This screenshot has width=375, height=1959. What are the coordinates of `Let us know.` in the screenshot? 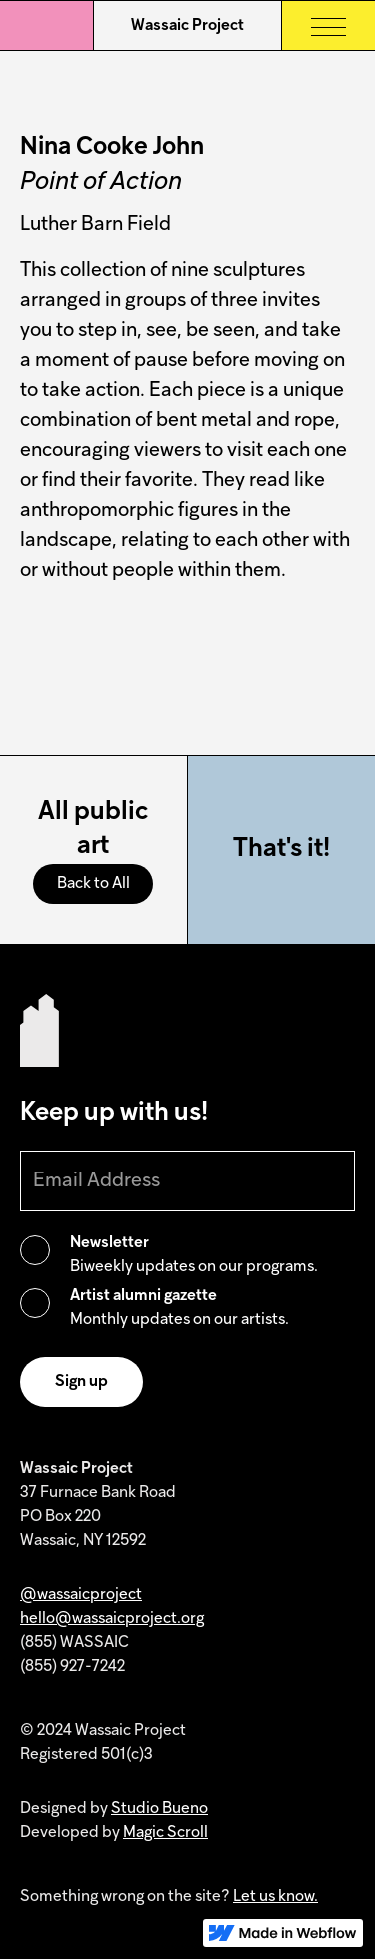 It's located at (275, 1897).